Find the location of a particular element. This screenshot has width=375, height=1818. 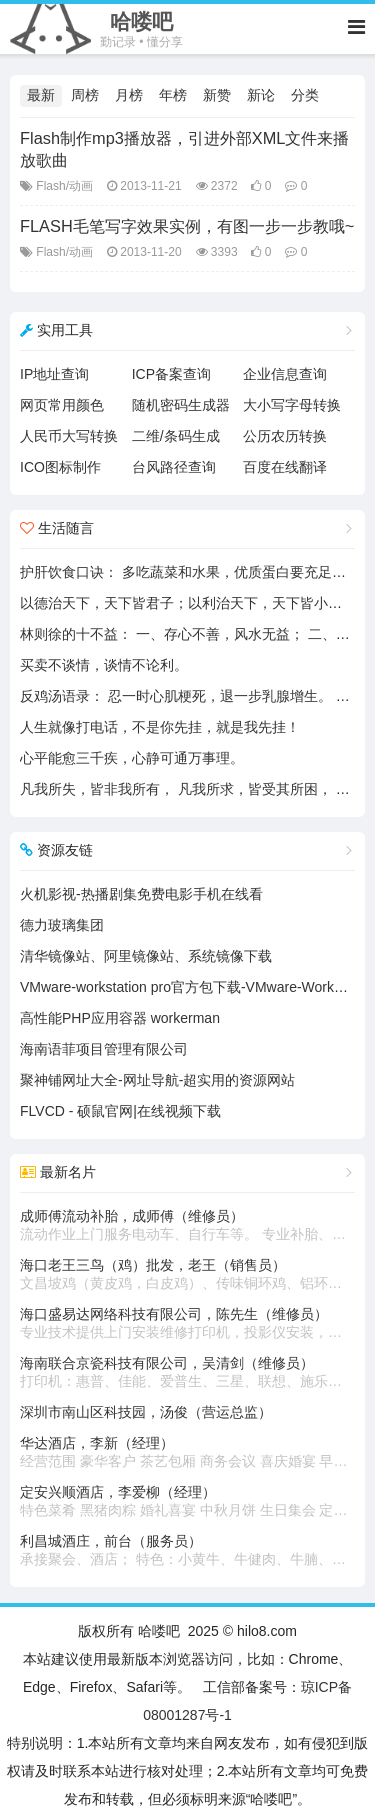

分类 is located at coordinates (305, 95).